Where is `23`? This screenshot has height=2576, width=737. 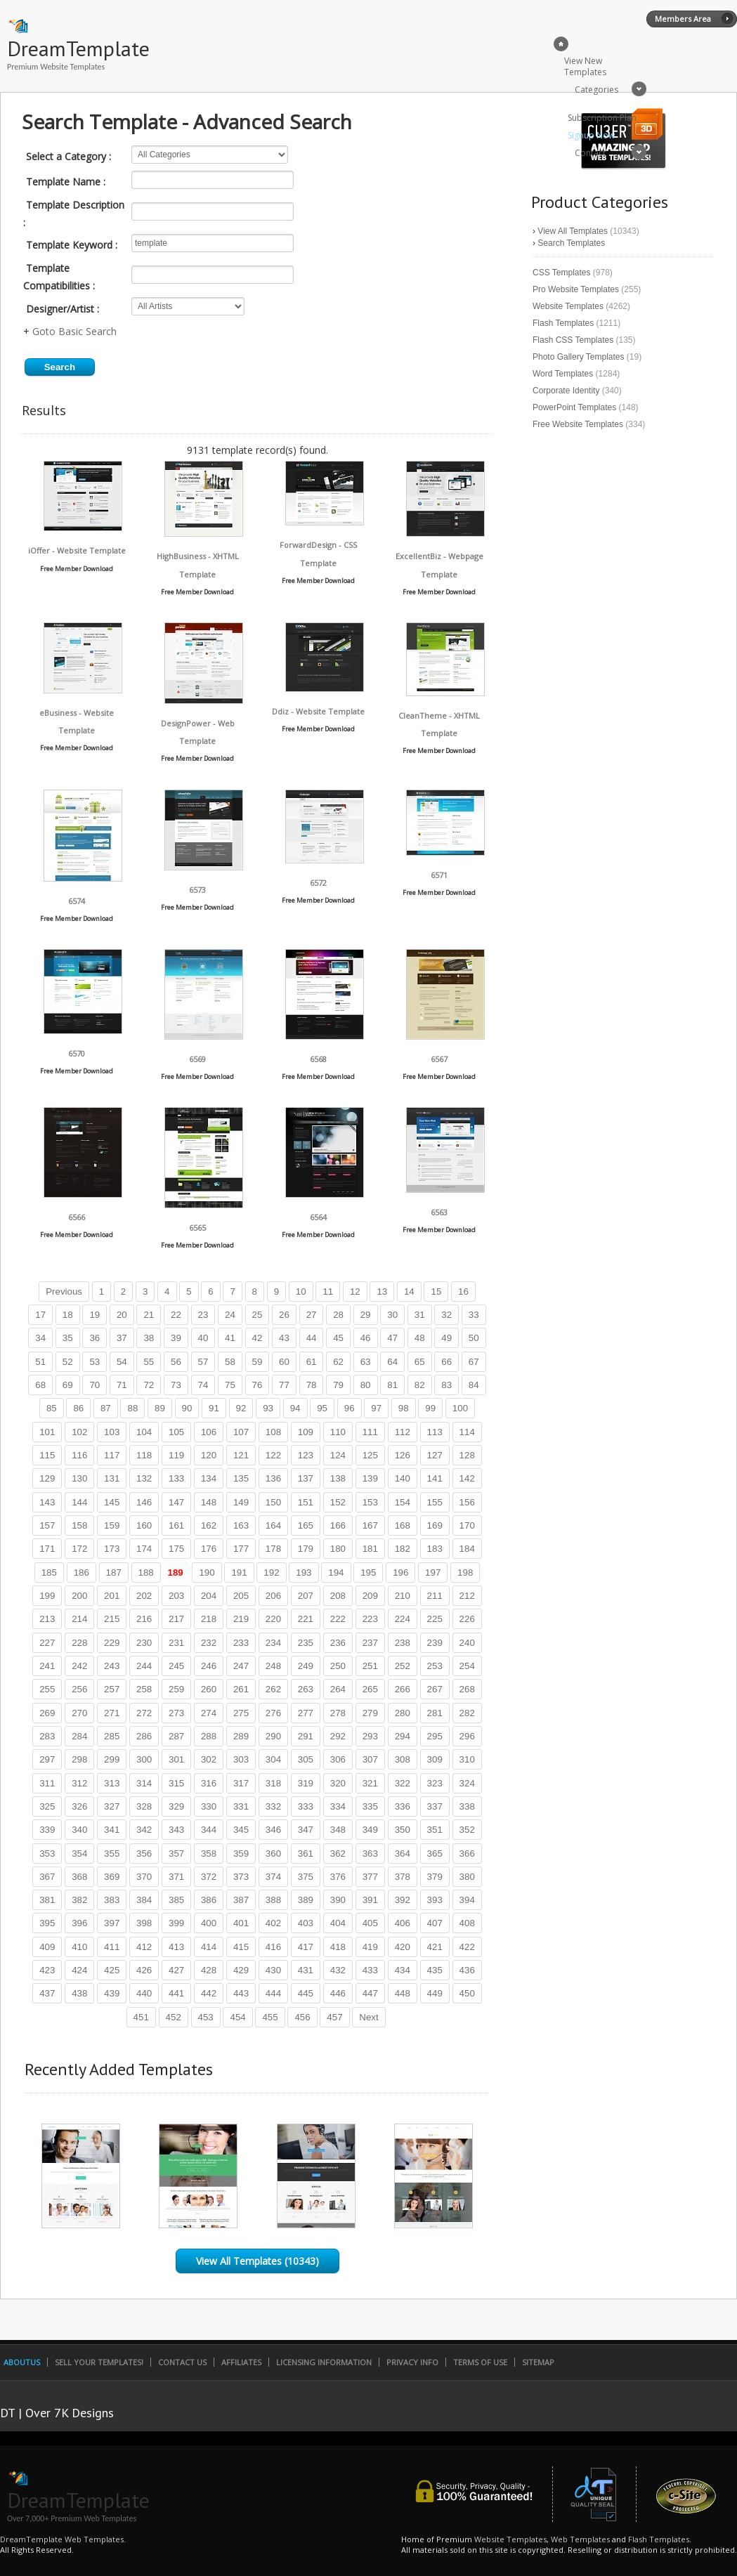
23 is located at coordinates (203, 1314).